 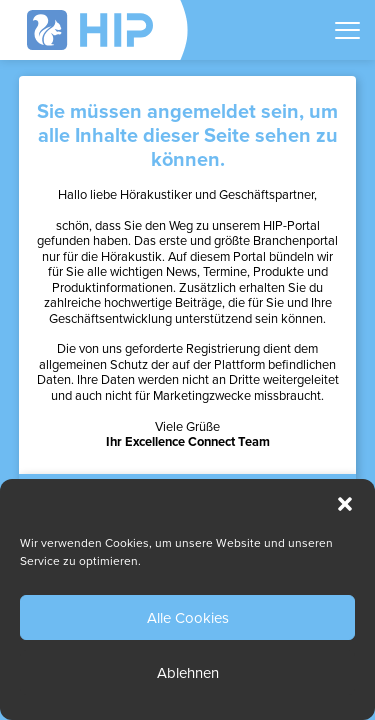 I want to click on Ablehnen, so click(x=188, y=673).